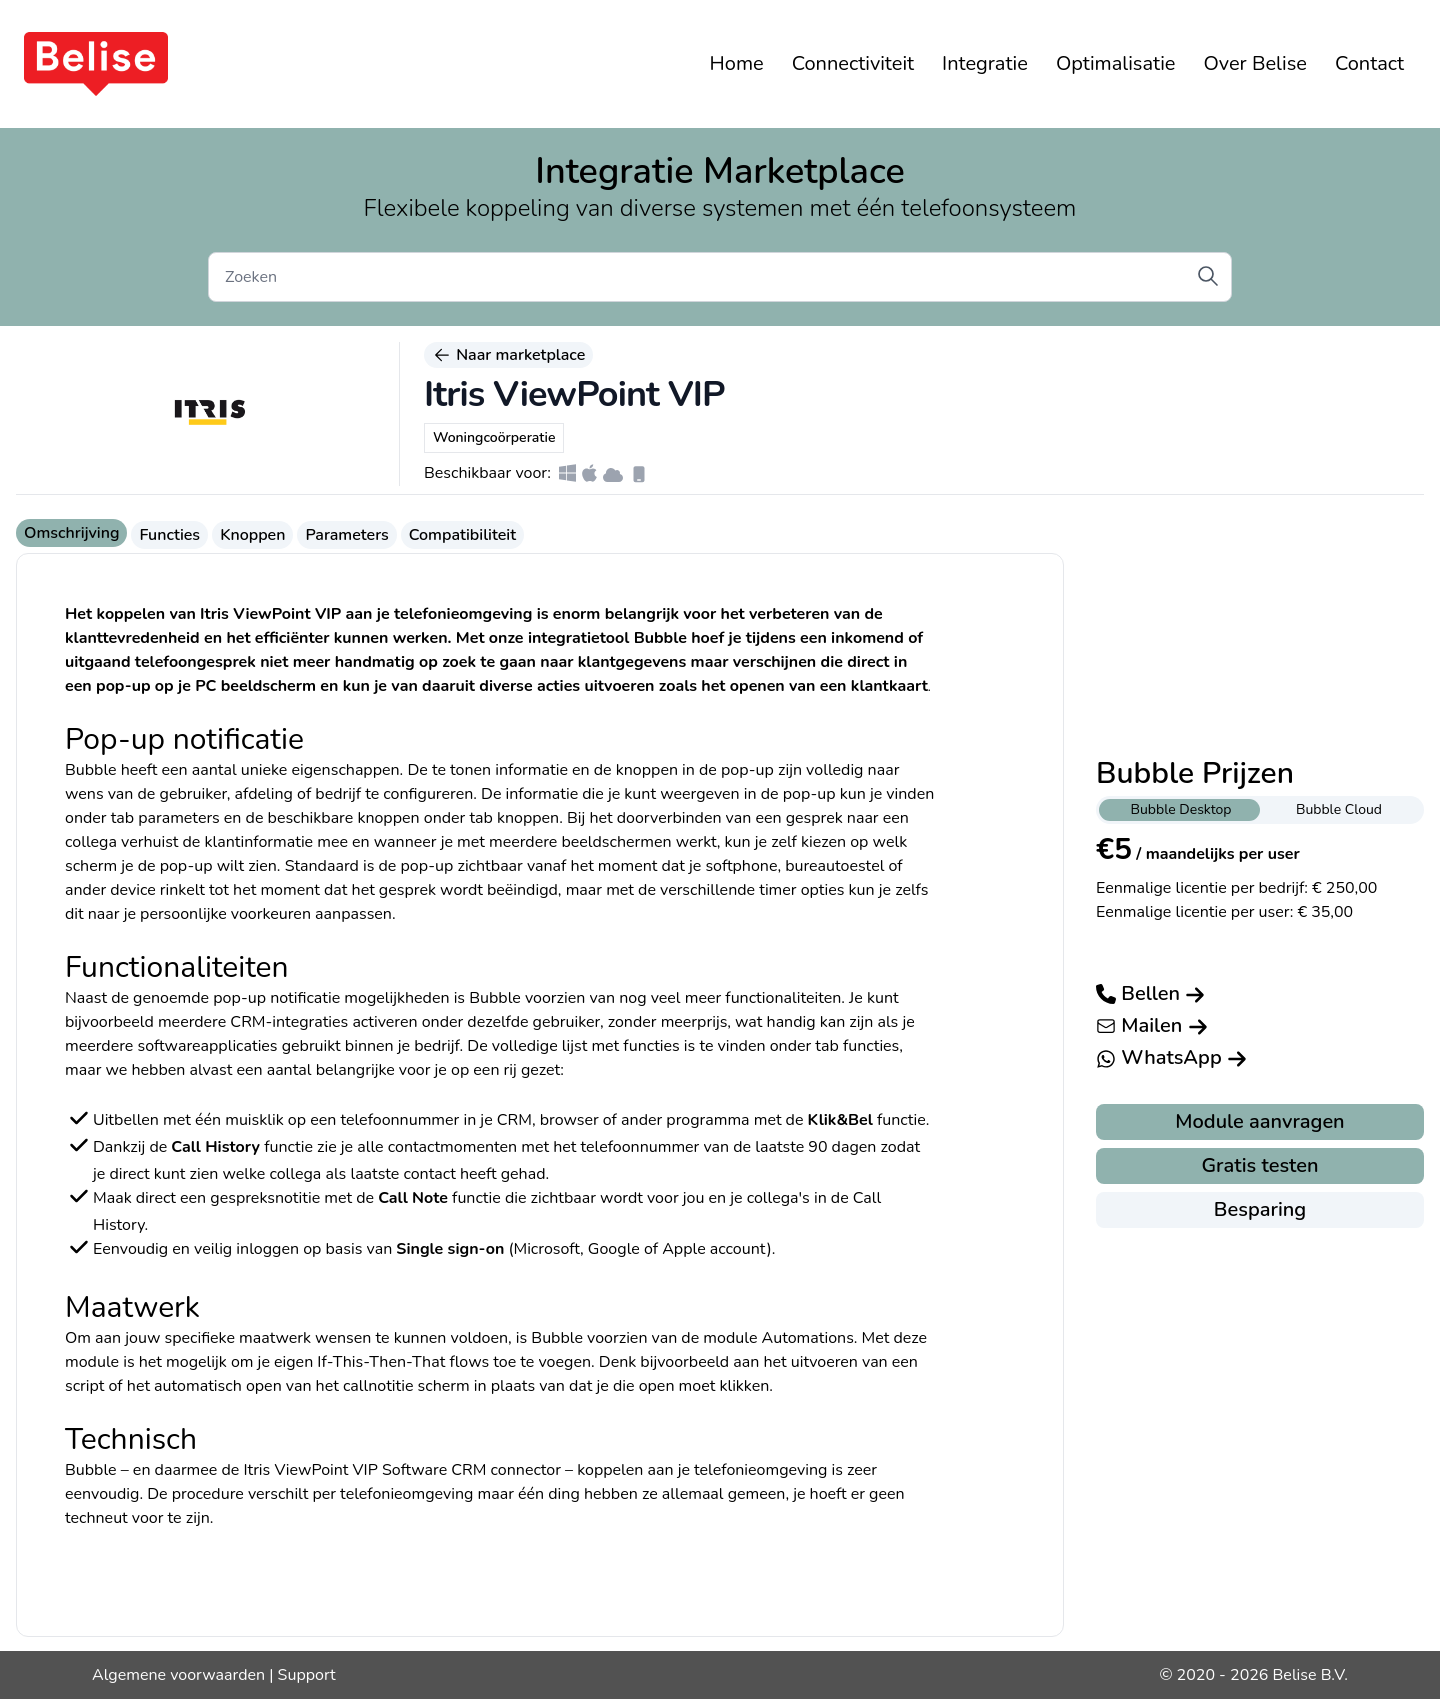  Describe the element at coordinates (307, 1675) in the screenshot. I see `Support` at that location.